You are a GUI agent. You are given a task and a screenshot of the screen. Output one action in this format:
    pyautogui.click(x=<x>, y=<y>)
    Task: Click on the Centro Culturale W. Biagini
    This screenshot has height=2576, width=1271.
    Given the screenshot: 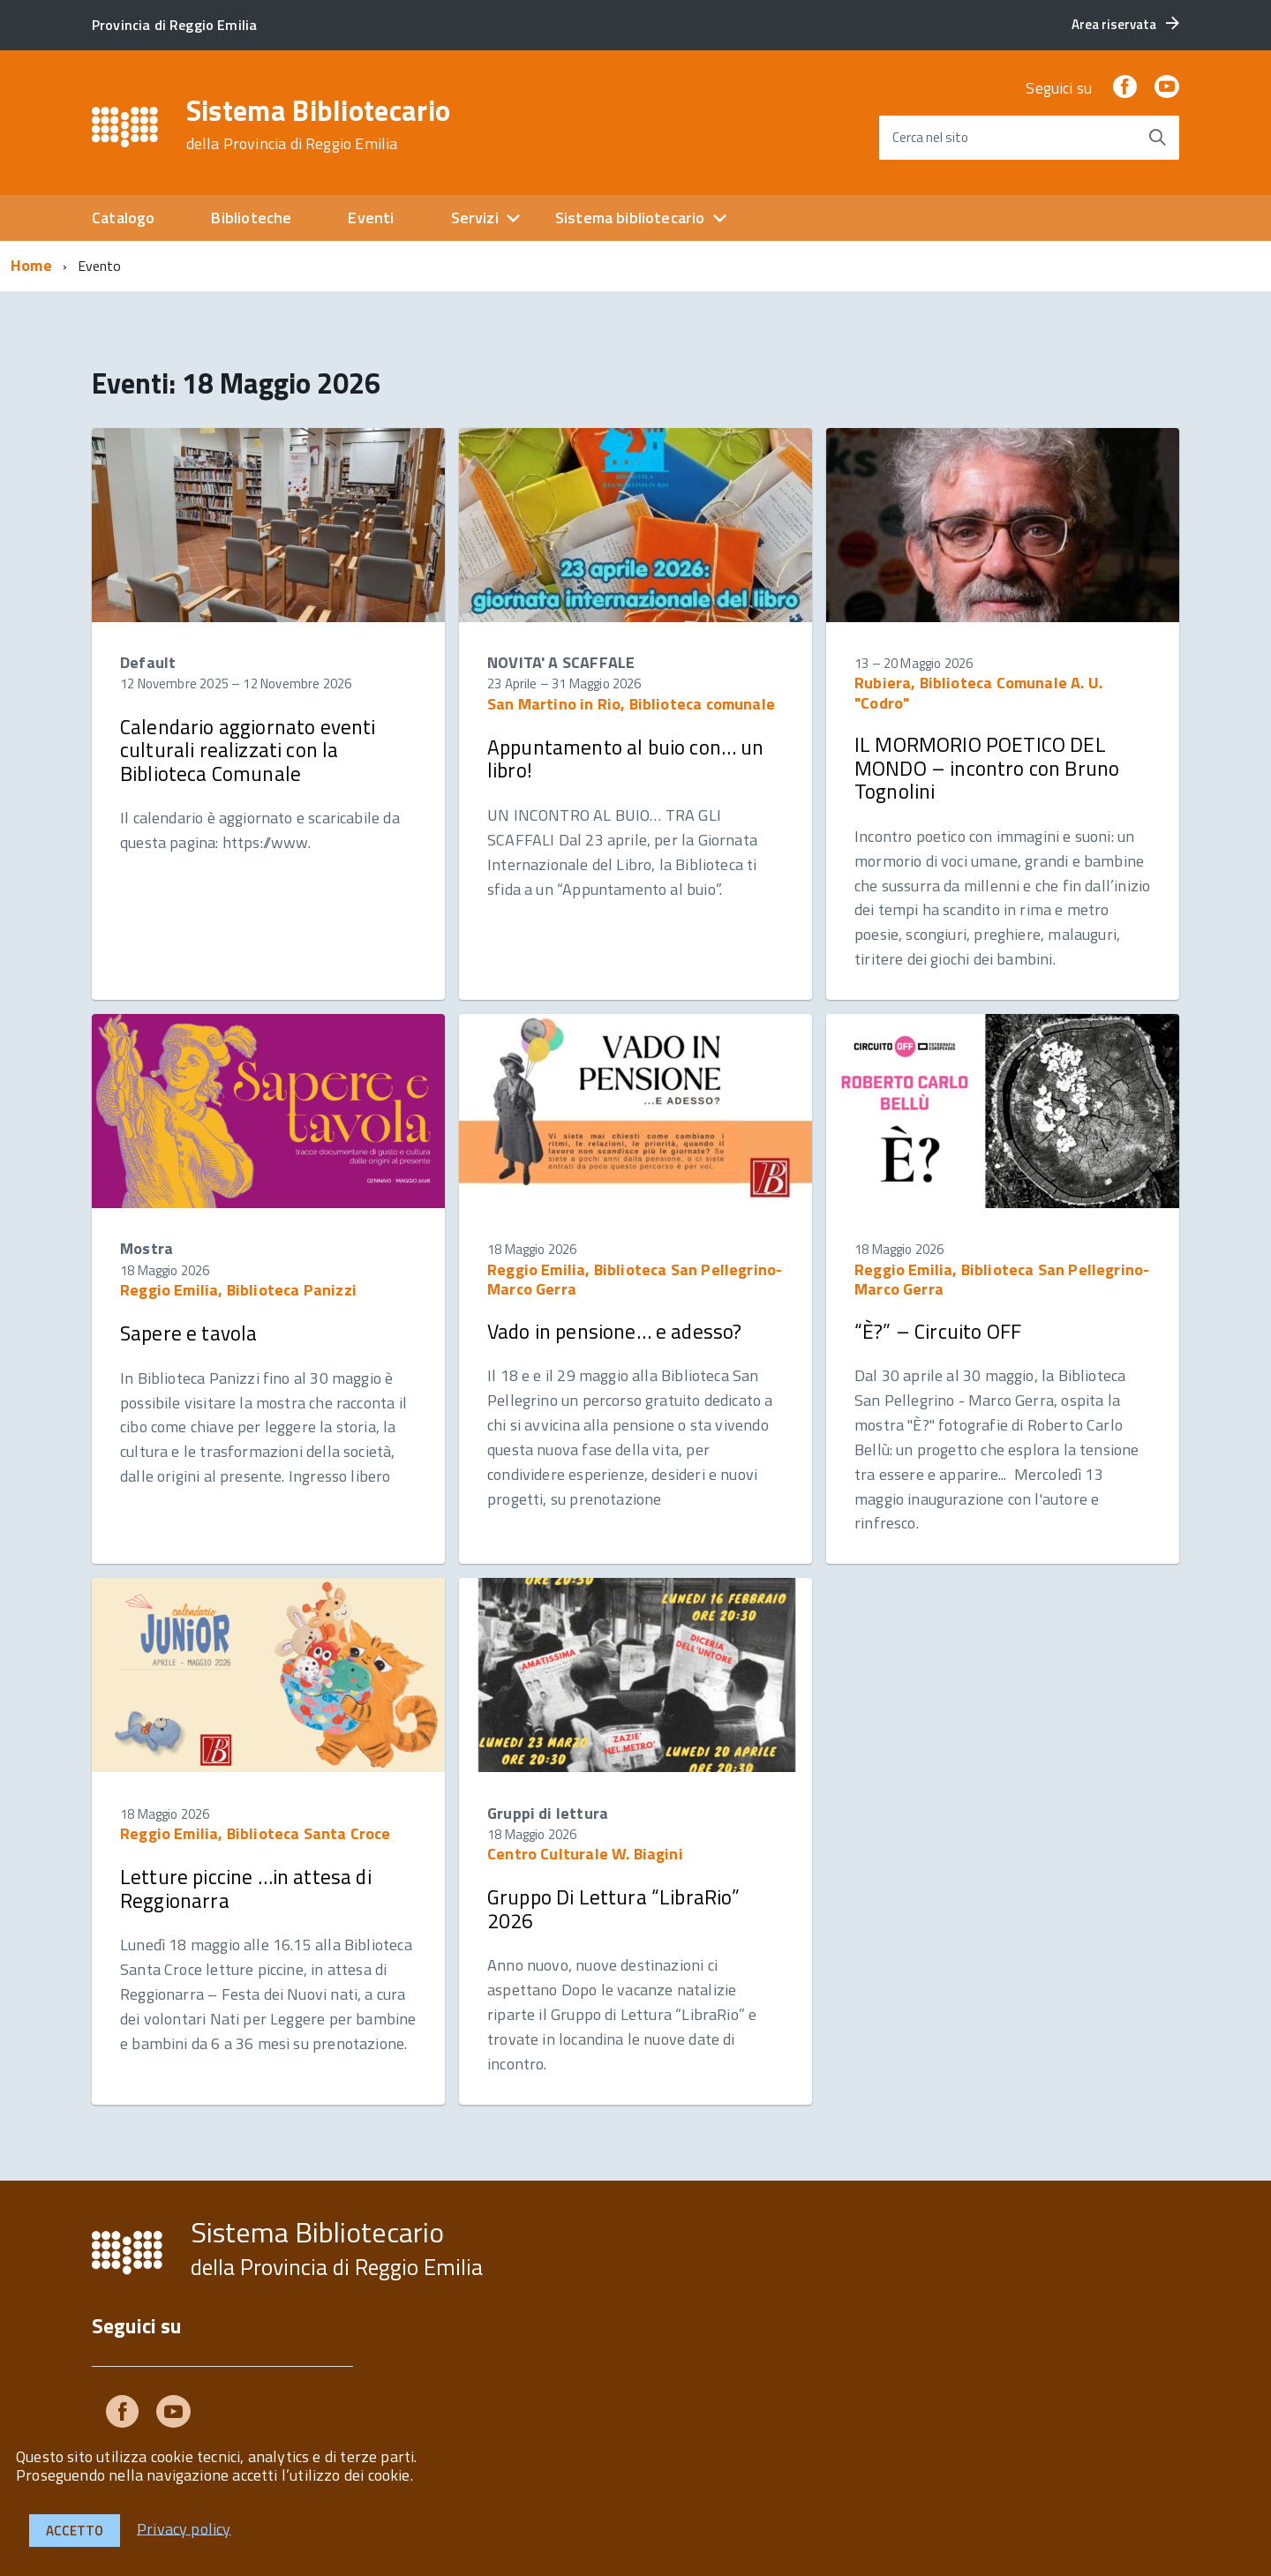 What is the action you would take?
    pyautogui.click(x=585, y=1854)
    